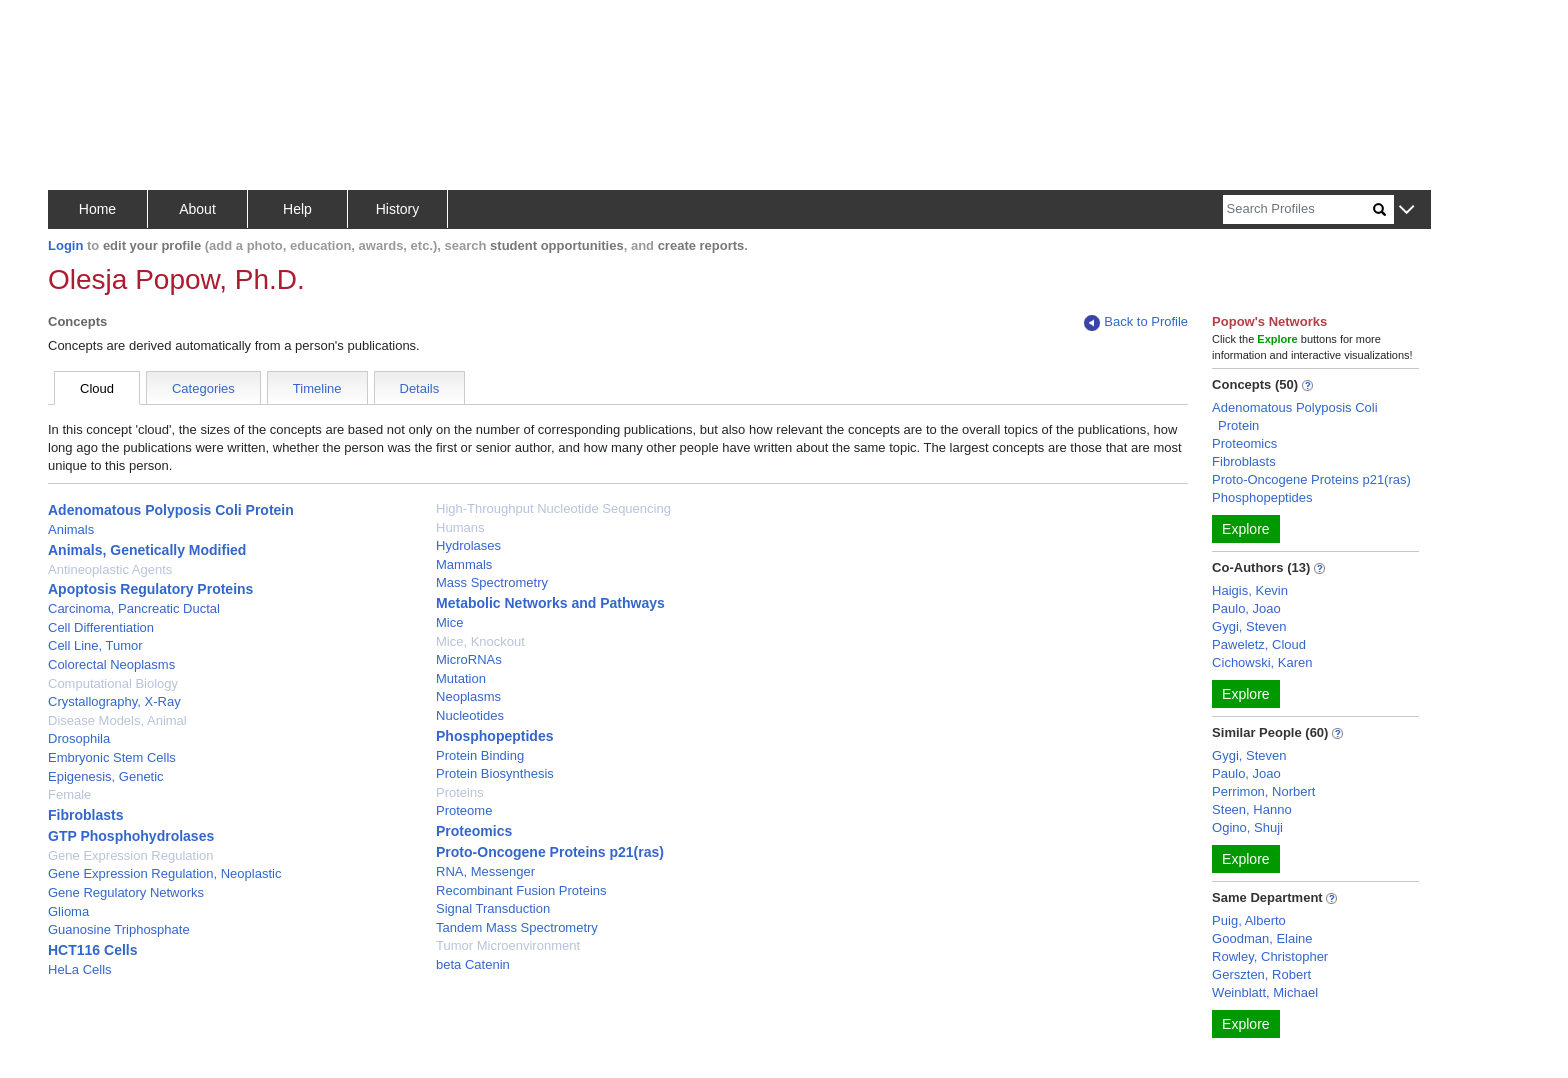  I want to click on Mammals, so click(464, 564).